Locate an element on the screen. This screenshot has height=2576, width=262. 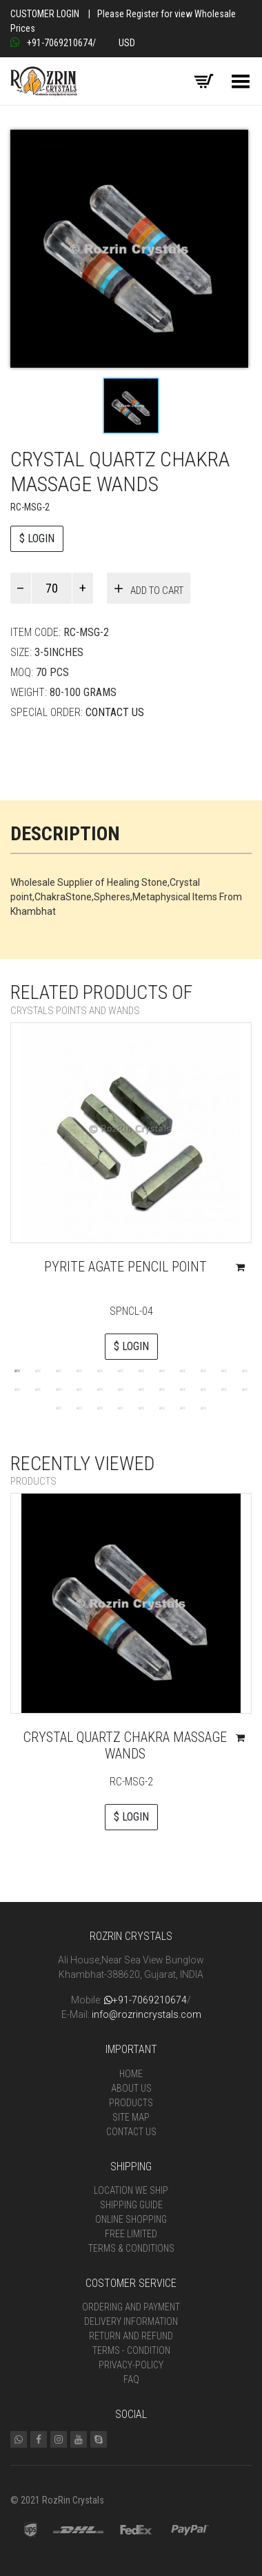
24 [tab] is located at coordinates (245, 1389).